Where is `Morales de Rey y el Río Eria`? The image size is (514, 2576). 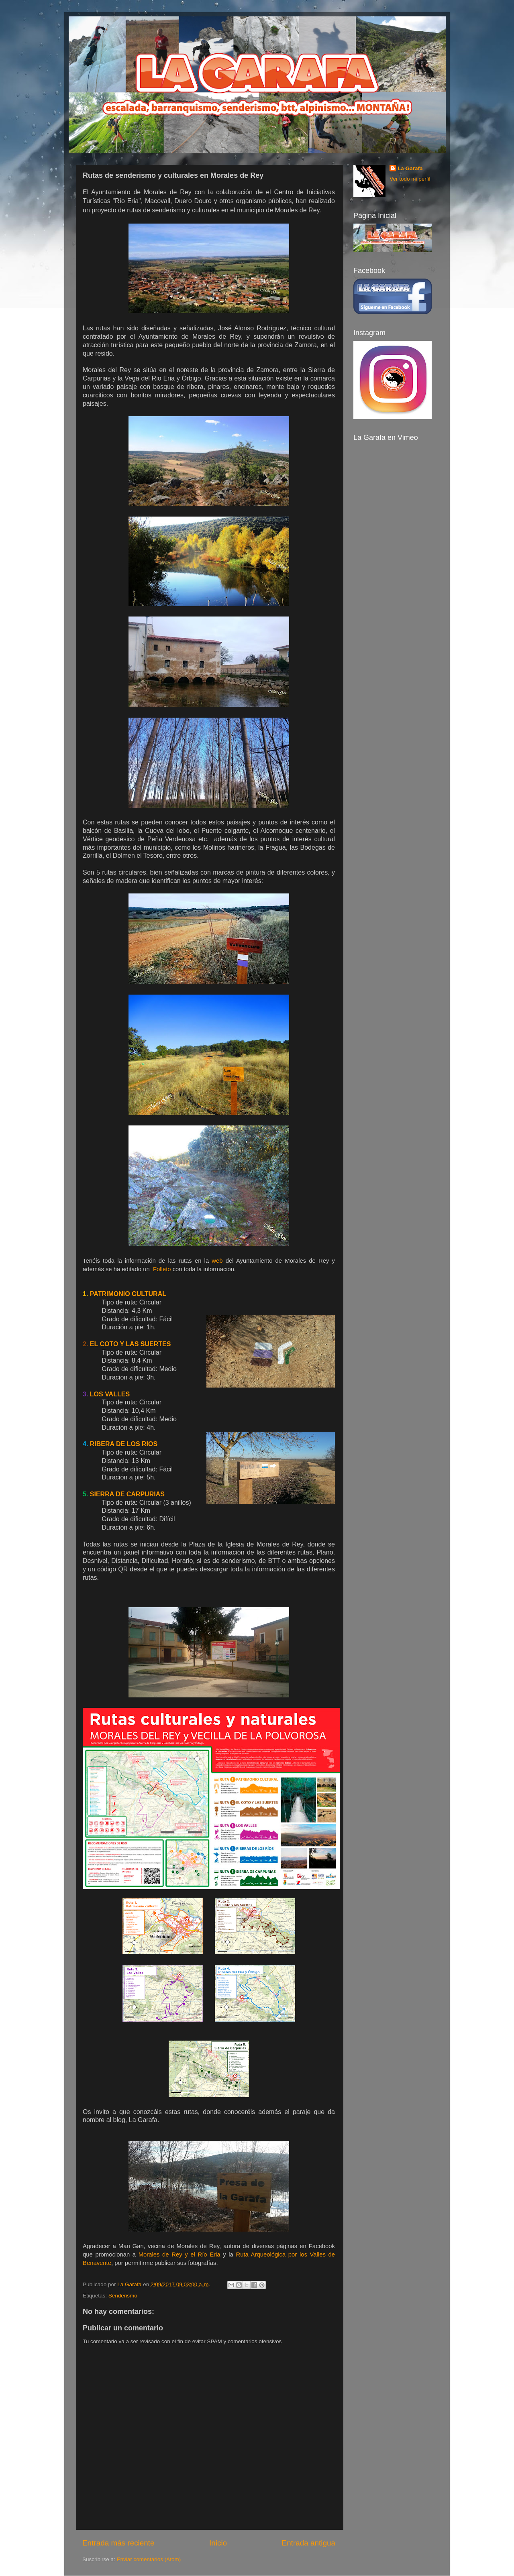 Morales de Rey y el Río Eria is located at coordinates (179, 2254).